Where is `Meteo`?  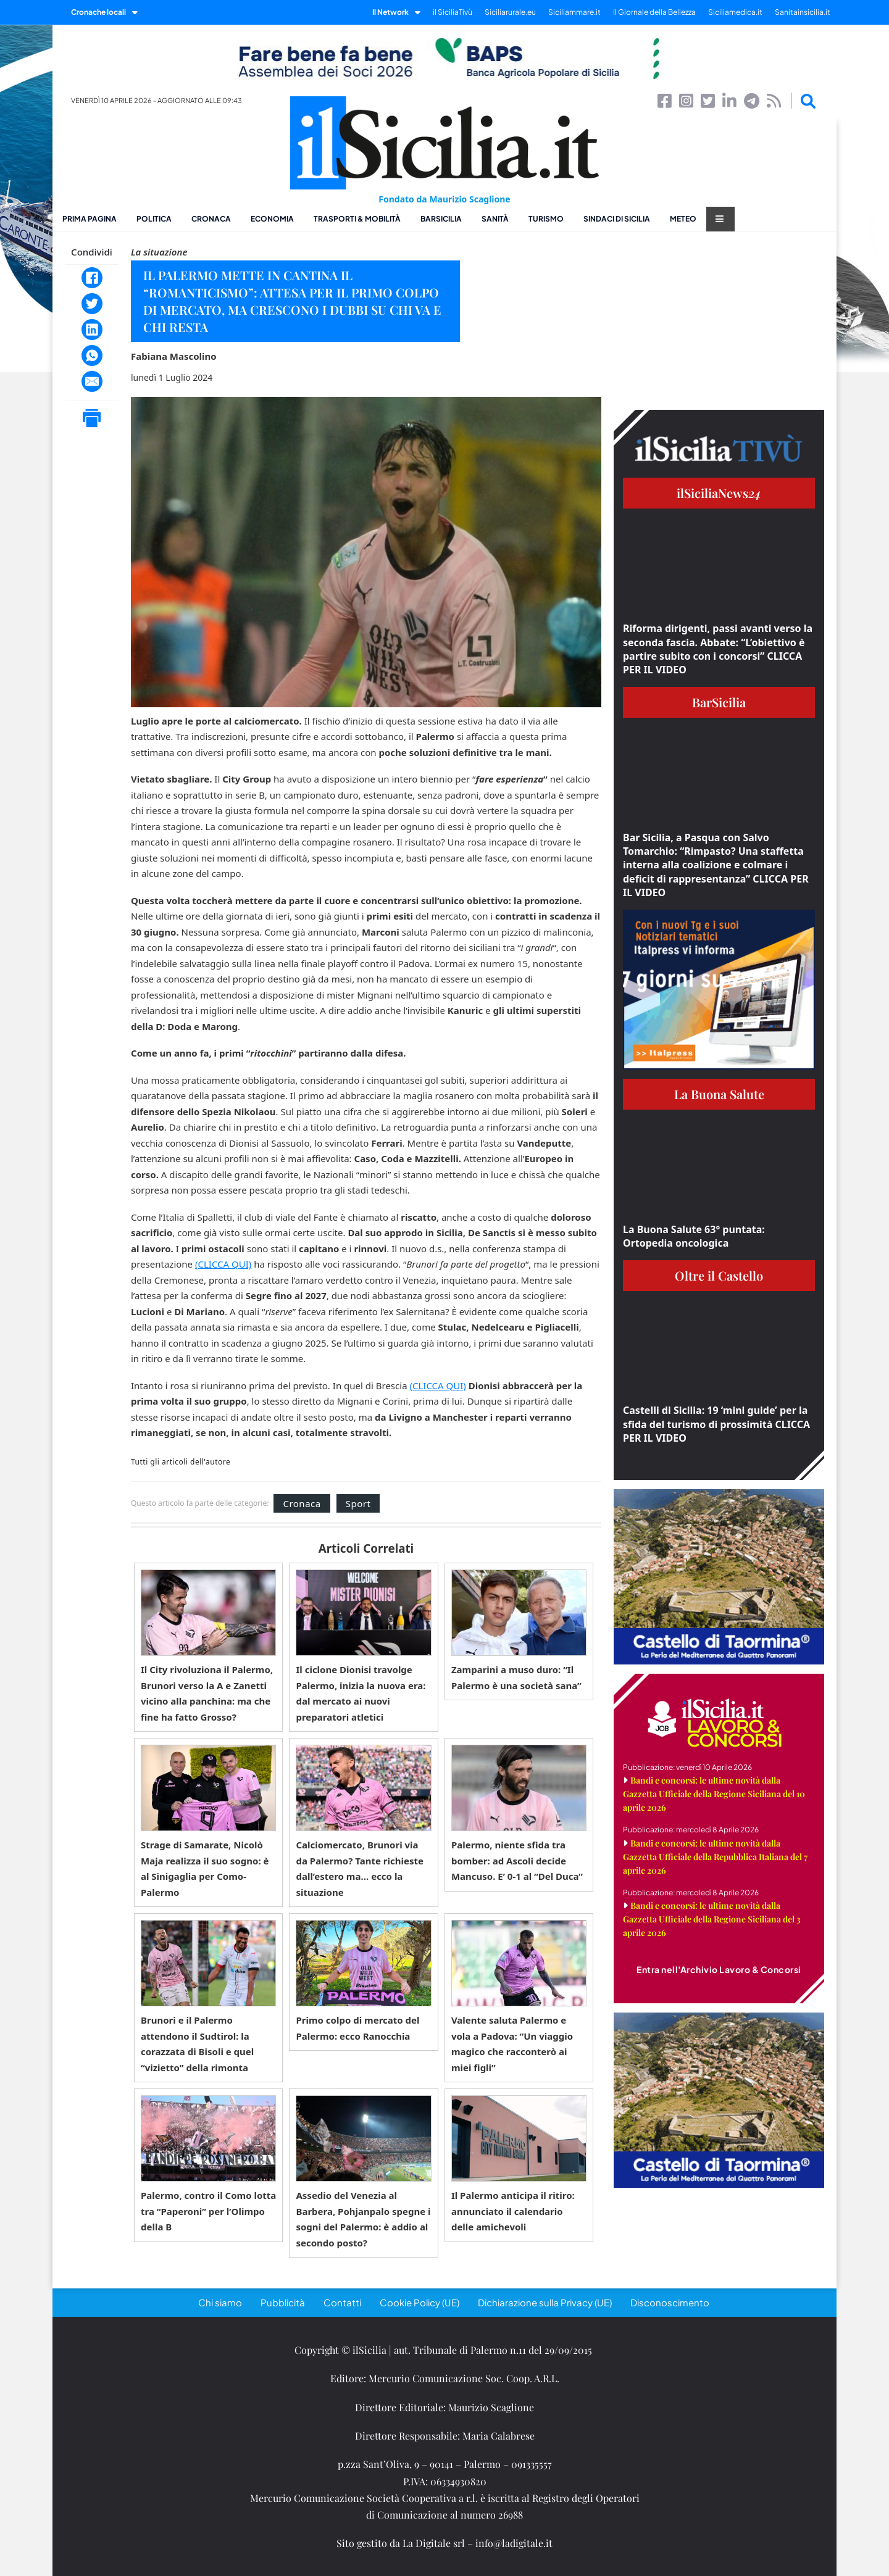
Meteo is located at coordinates (683, 218).